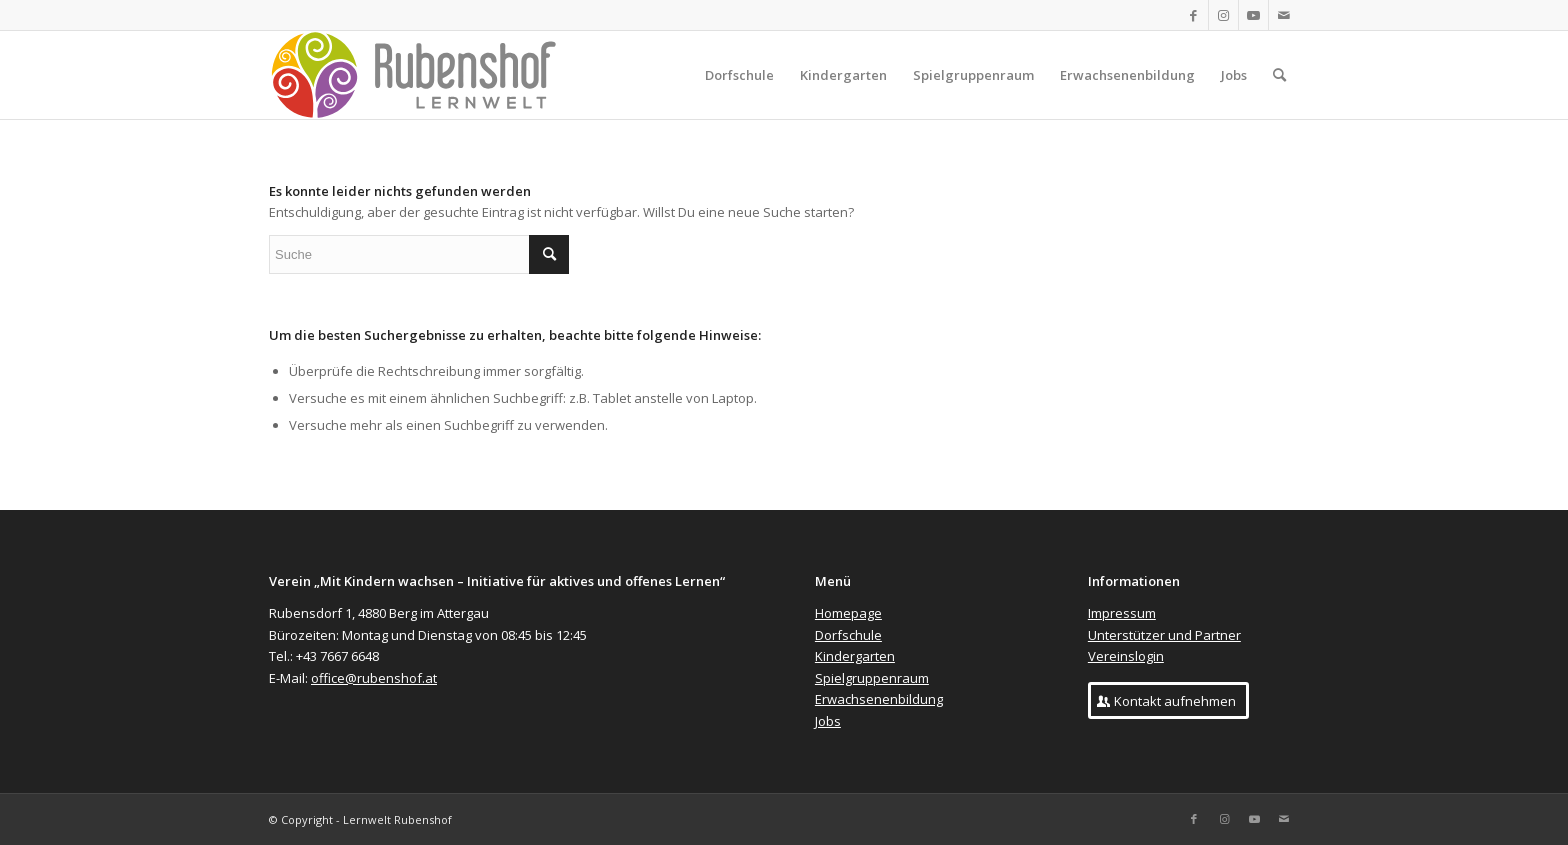 The width and height of the screenshot is (1568, 845). Describe the element at coordinates (739, 75) in the screenshot. I see `[menuitem]` at that location.